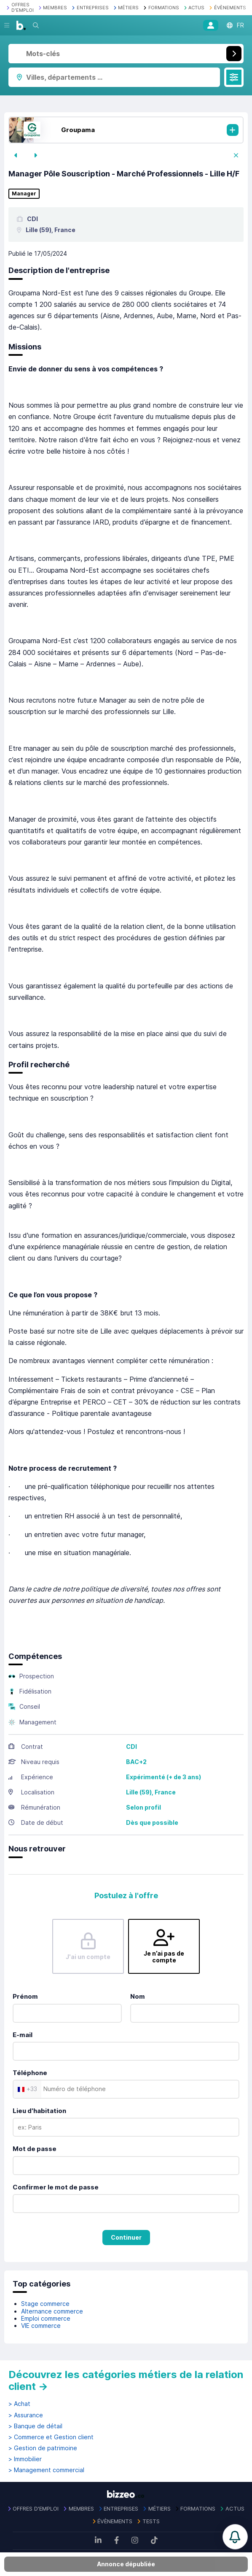  I want to click on VIE commerce, so click(41, 2325).